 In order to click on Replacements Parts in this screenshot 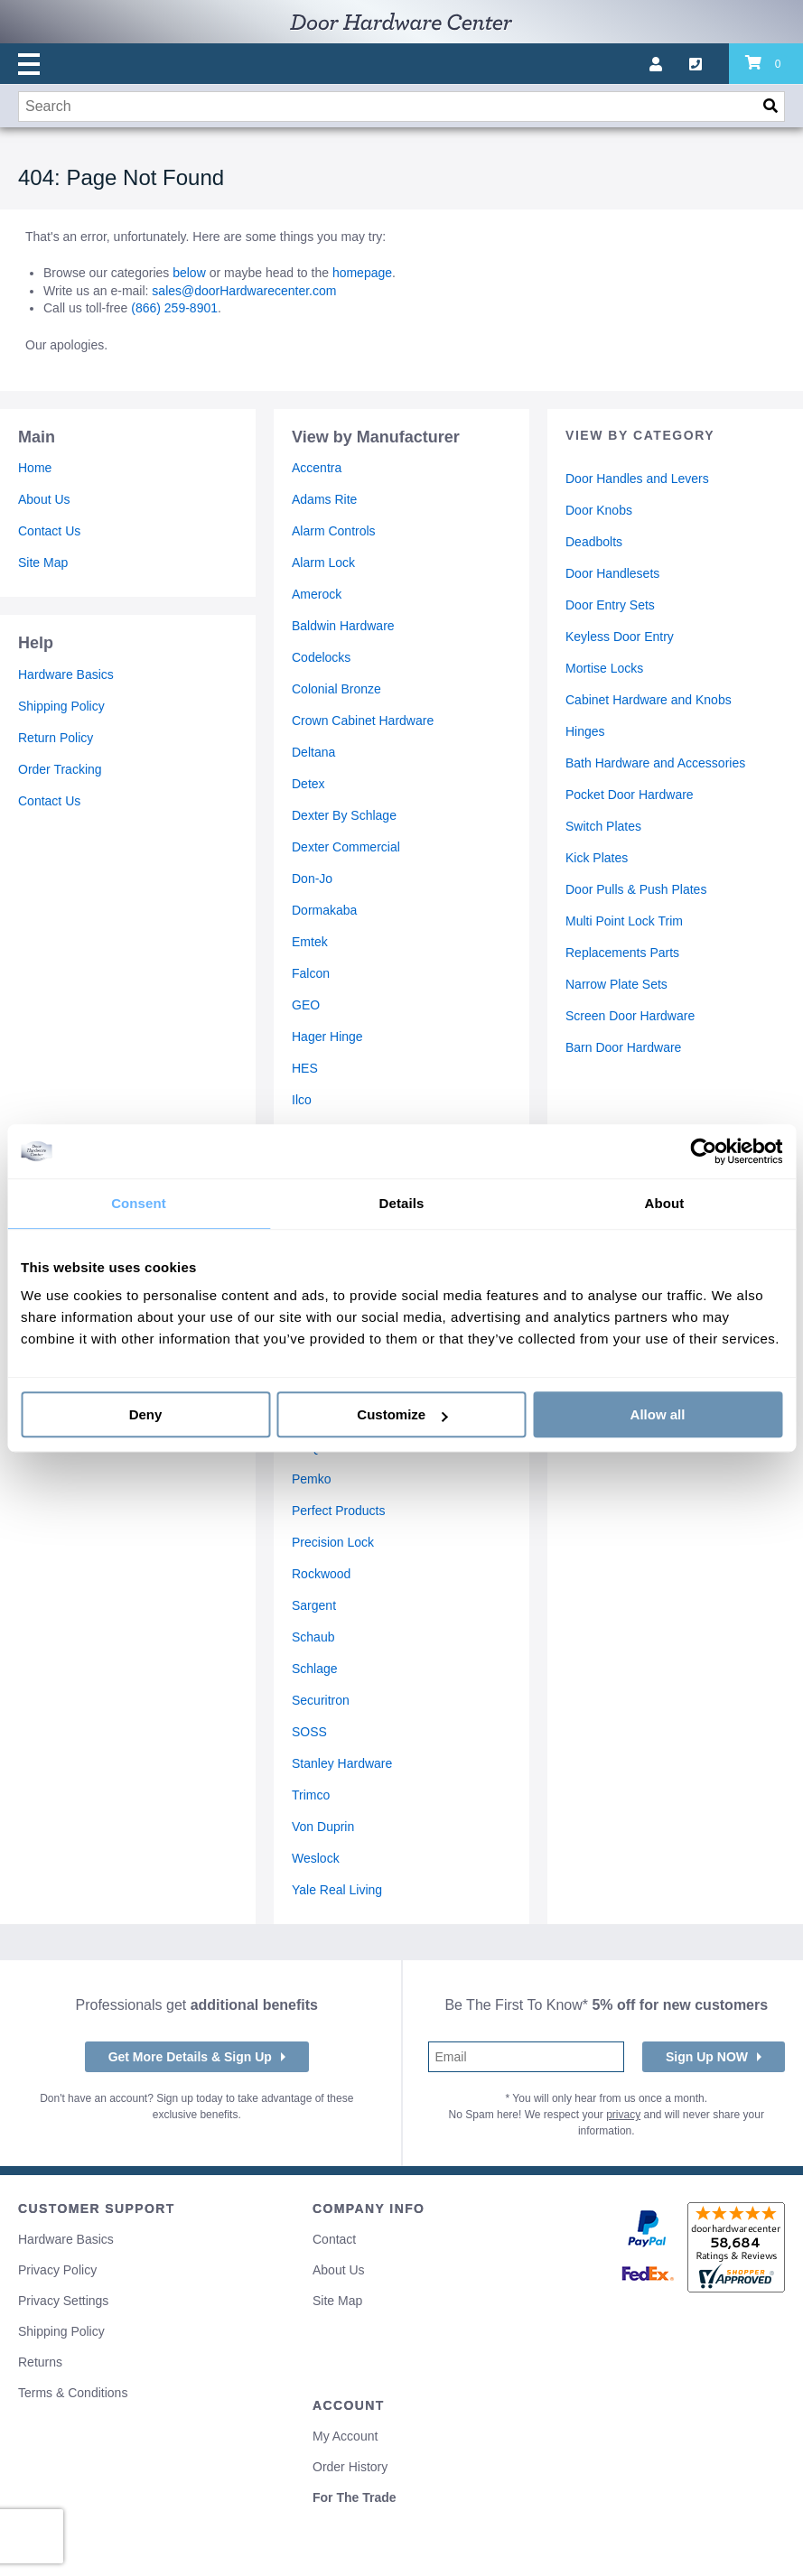, I will do `click(622, 952)`.